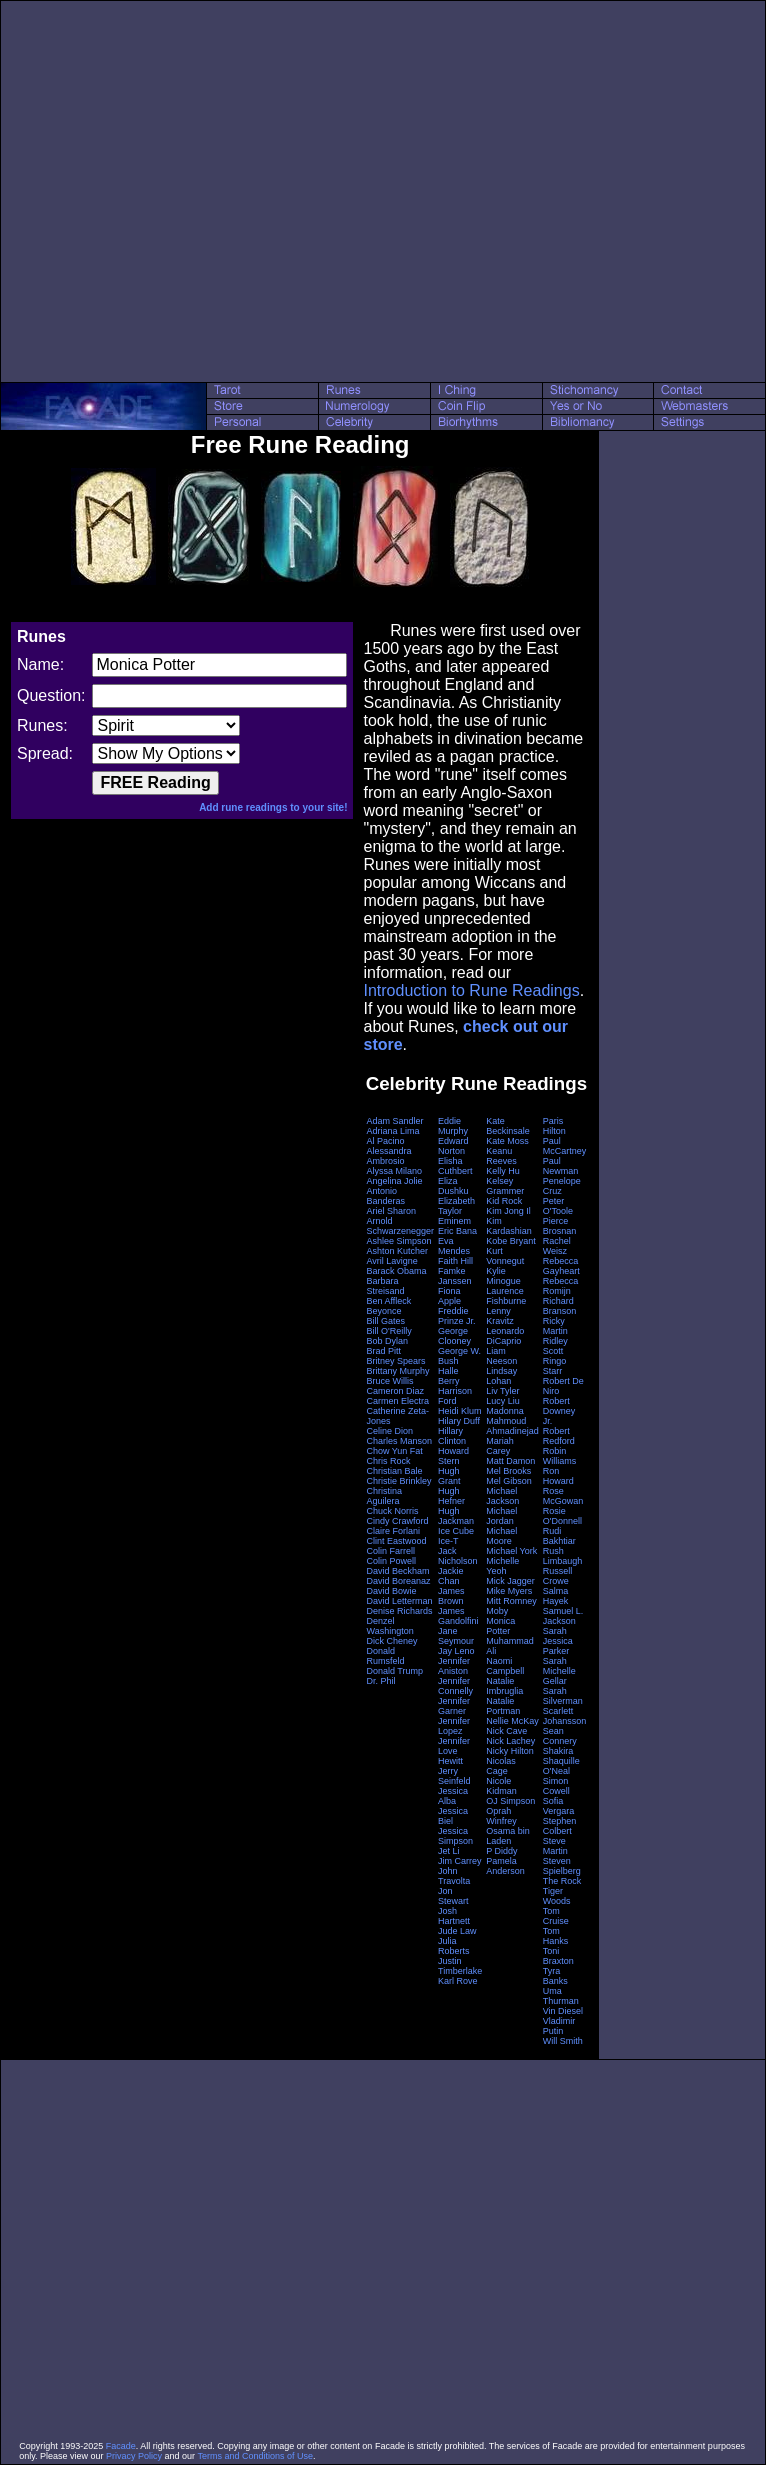 Image resolution: width=766 pixels, height=2465 pixels. I want to click on Eliza Dushku, so click(453, 1186).